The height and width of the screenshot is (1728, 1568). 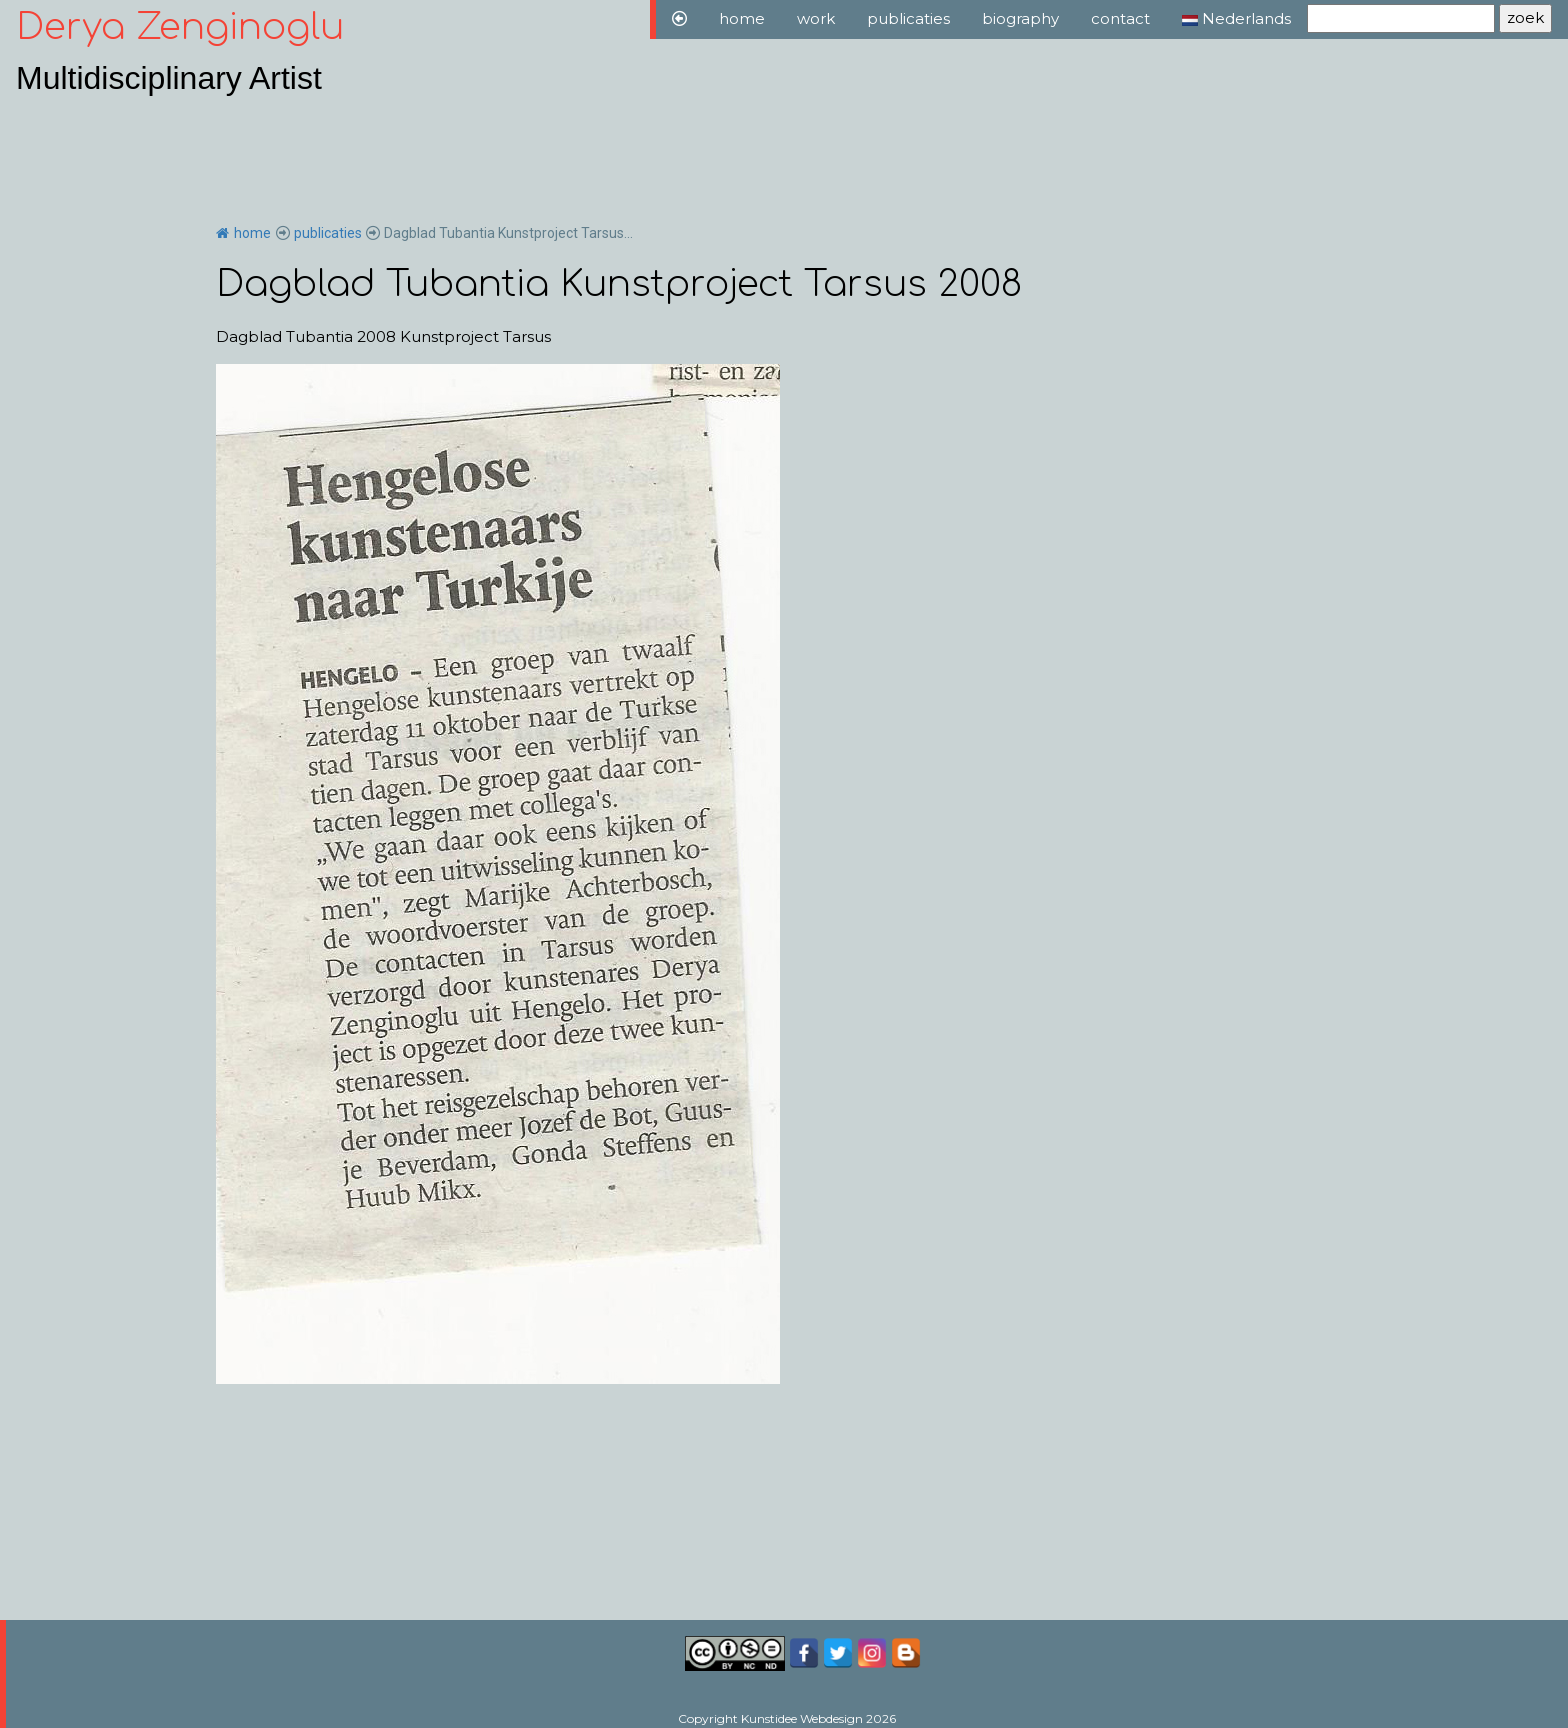 What do you see at coordinates (1120, 18) in the screenshot?
I see `contact` at bounding box center [1120, 18].